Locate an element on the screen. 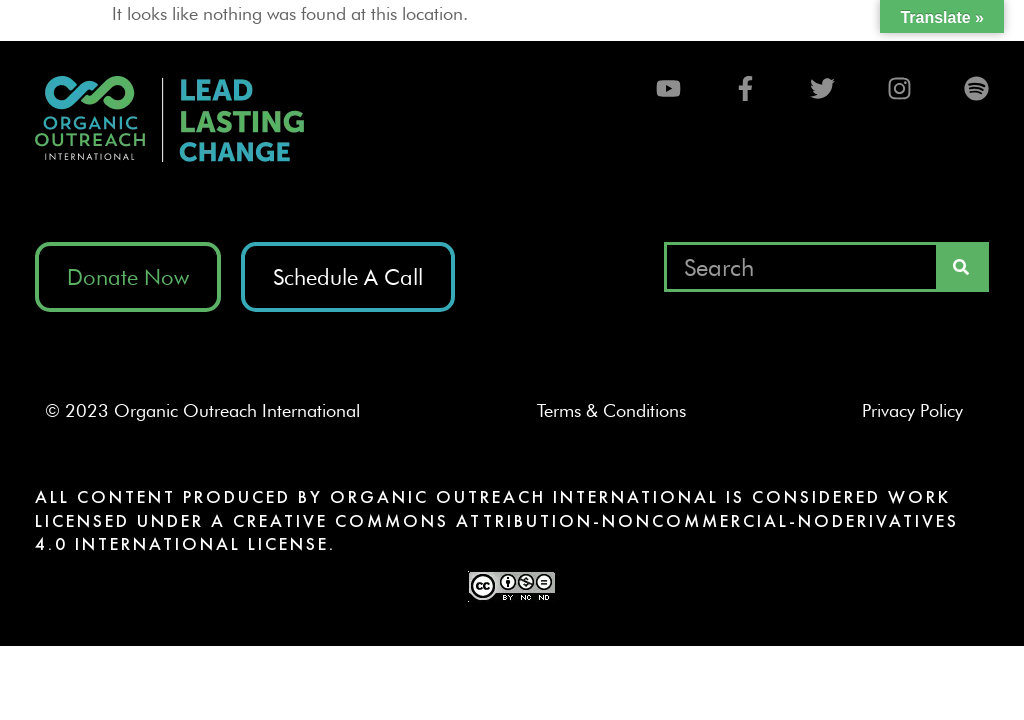 The width and height of the screenshot is (1024, 720). [Search] is located at coordinates (961, 267).